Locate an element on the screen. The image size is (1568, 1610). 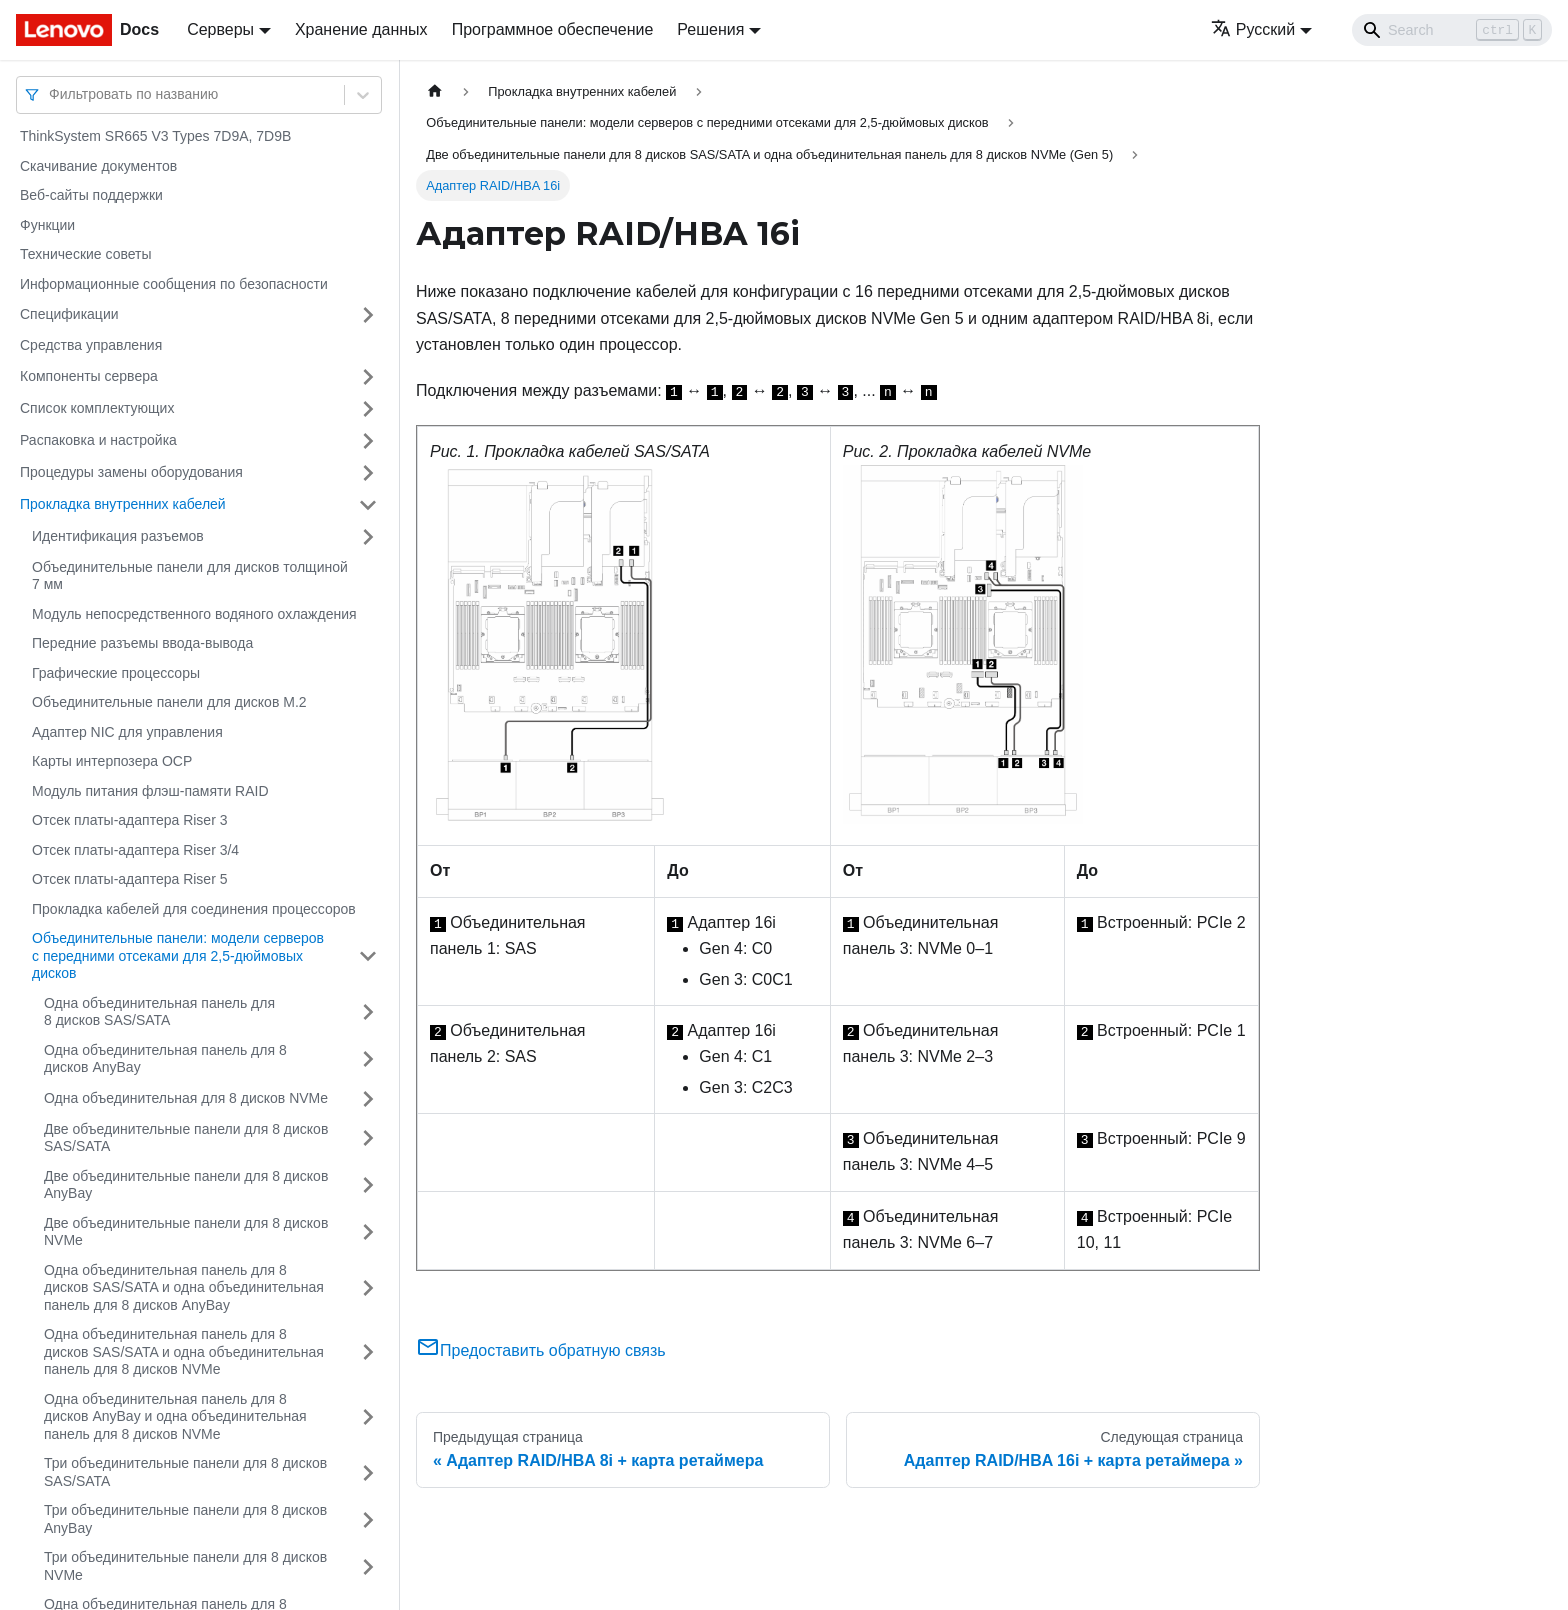
Одна объединительная для 8 дисков NVMe is located at coordinates (186, 1098).